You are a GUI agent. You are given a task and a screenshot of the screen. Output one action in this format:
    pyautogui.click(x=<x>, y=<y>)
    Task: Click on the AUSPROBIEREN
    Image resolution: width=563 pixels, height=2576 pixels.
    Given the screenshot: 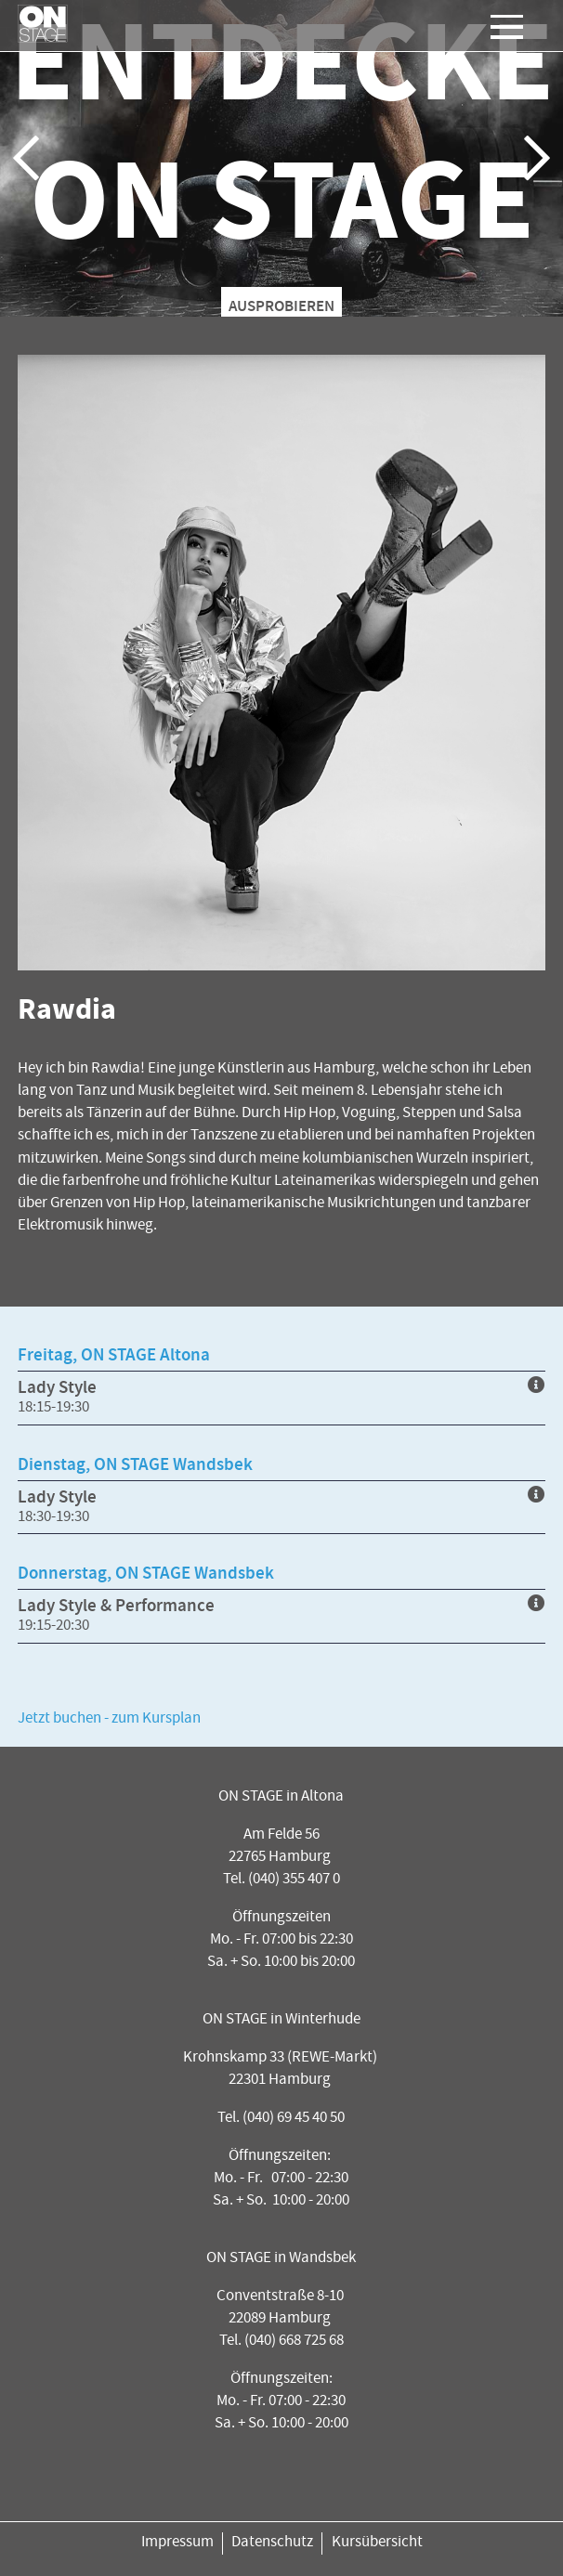 What is the action you would take?
    pyautogui.click(x=281, y=305)
    